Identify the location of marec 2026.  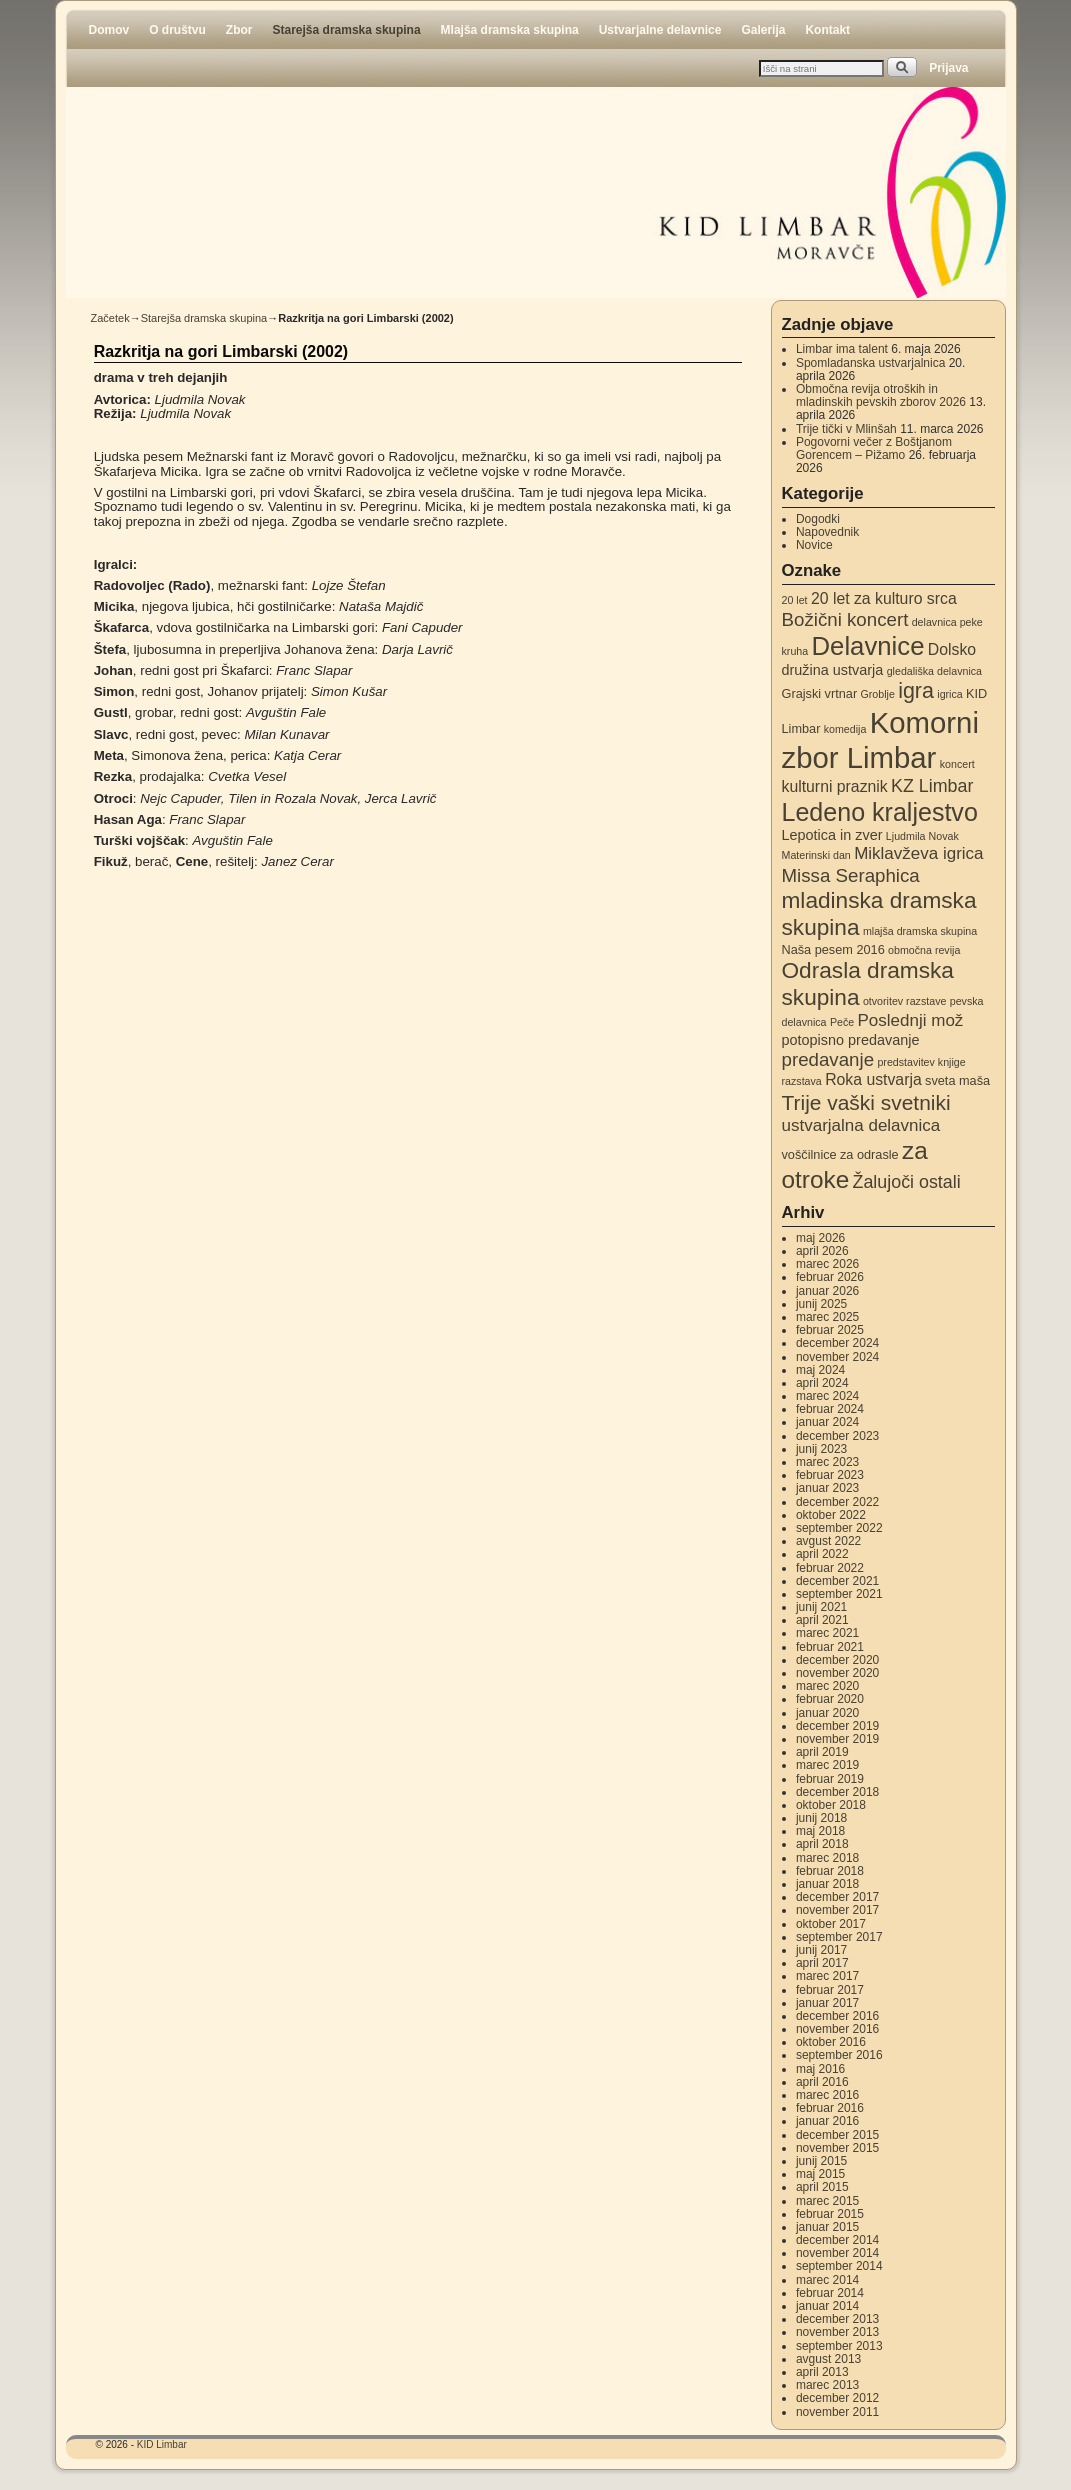
(827, 1264).